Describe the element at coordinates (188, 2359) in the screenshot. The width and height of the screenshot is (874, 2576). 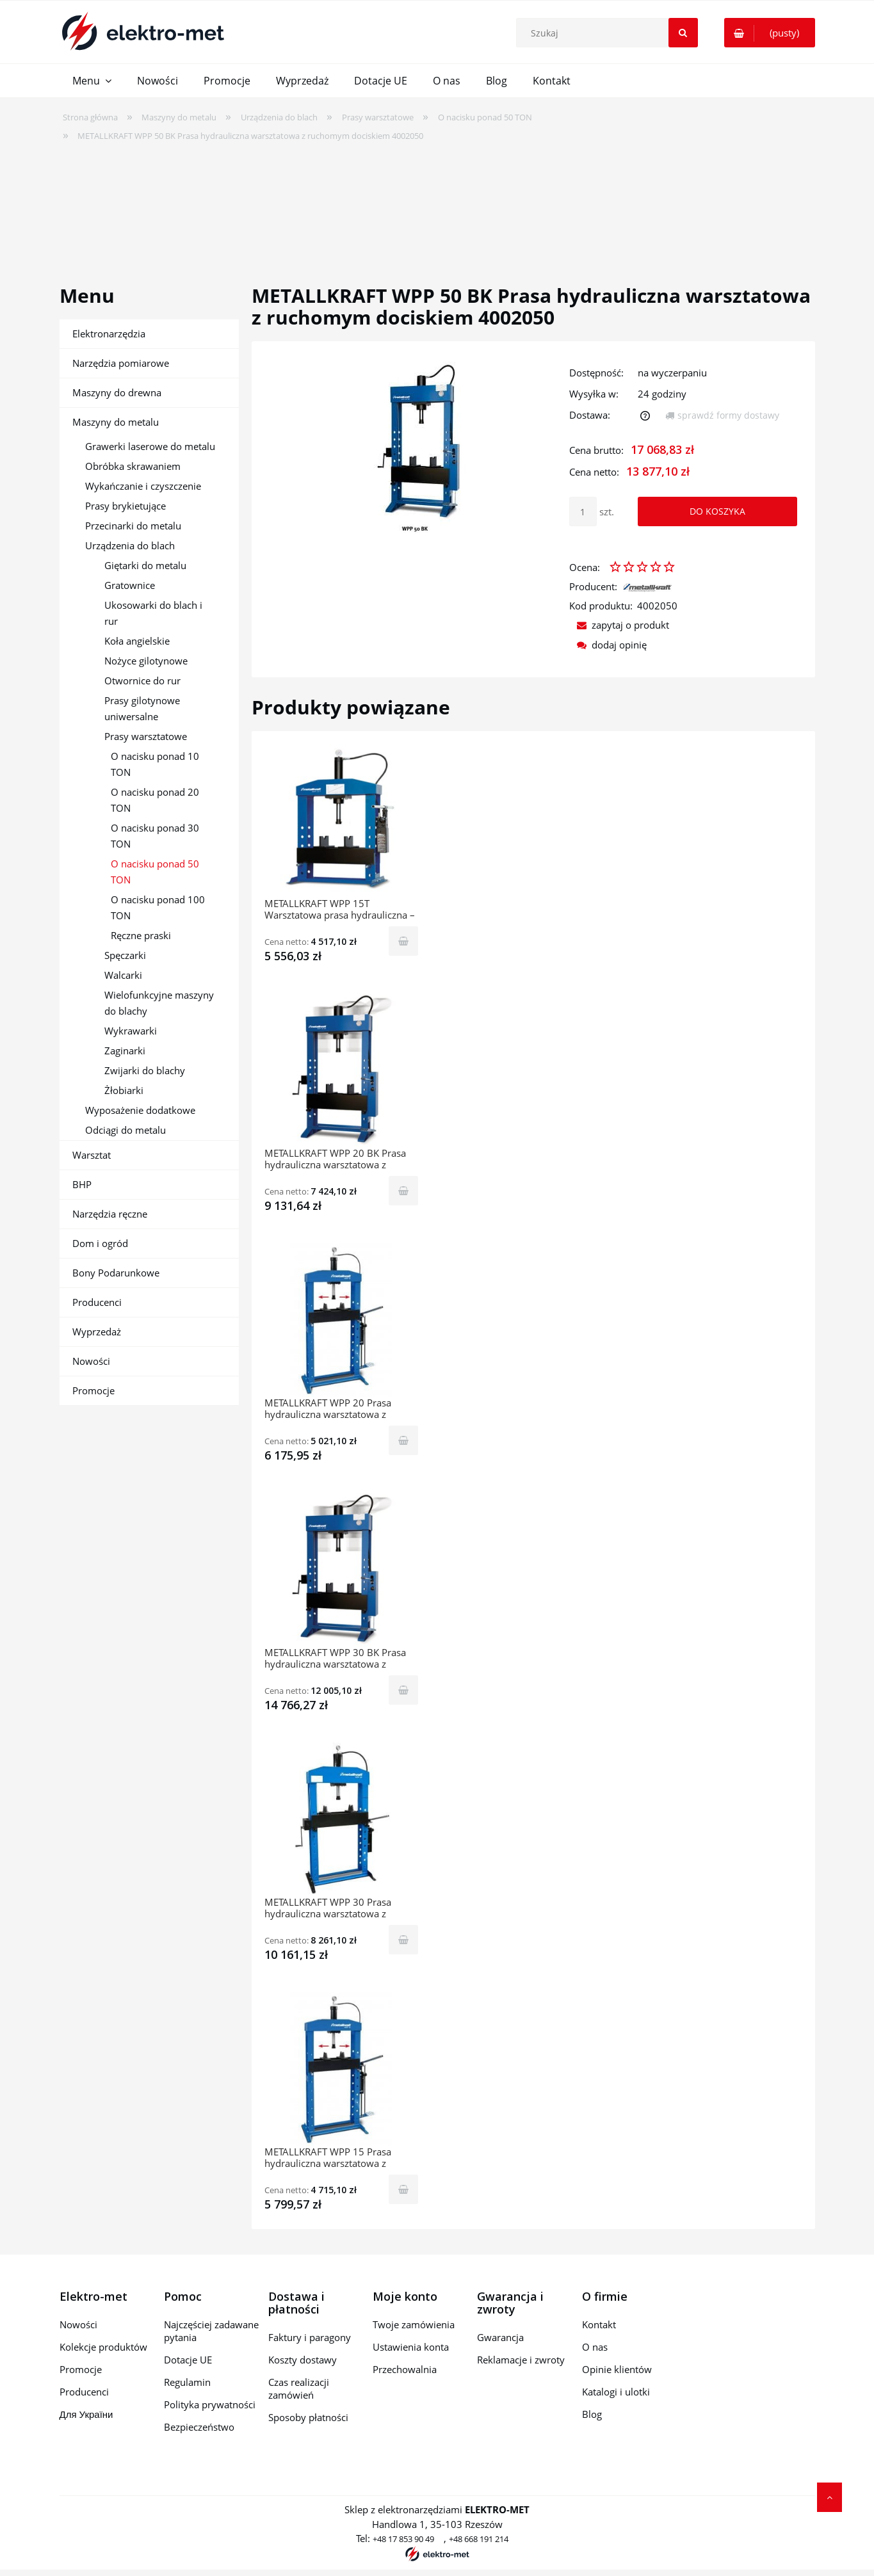
I see `Dotacje UE` at that location.